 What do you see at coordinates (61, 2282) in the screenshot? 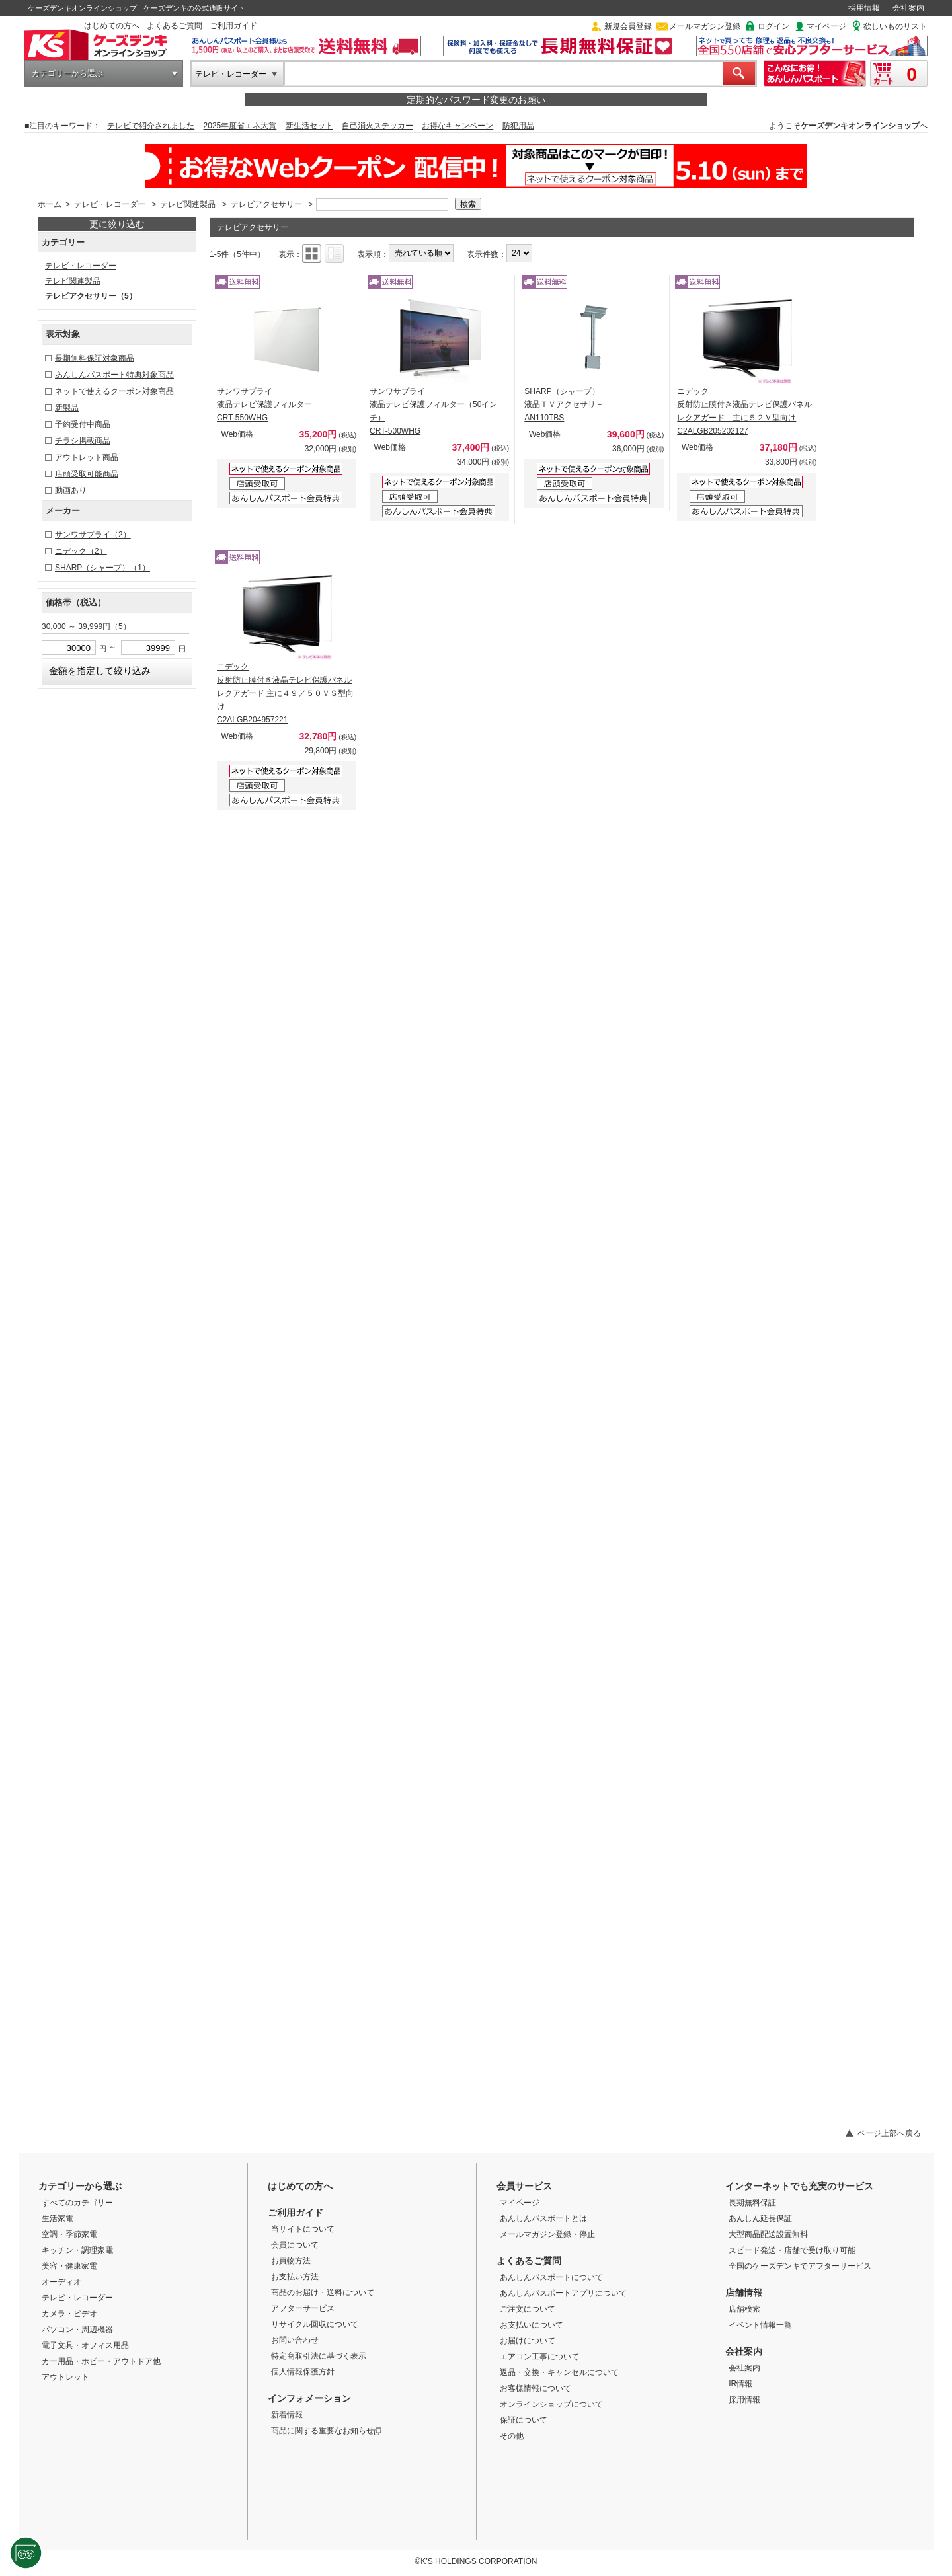
I see `オーディオ` at bounding box center [61, 2282].